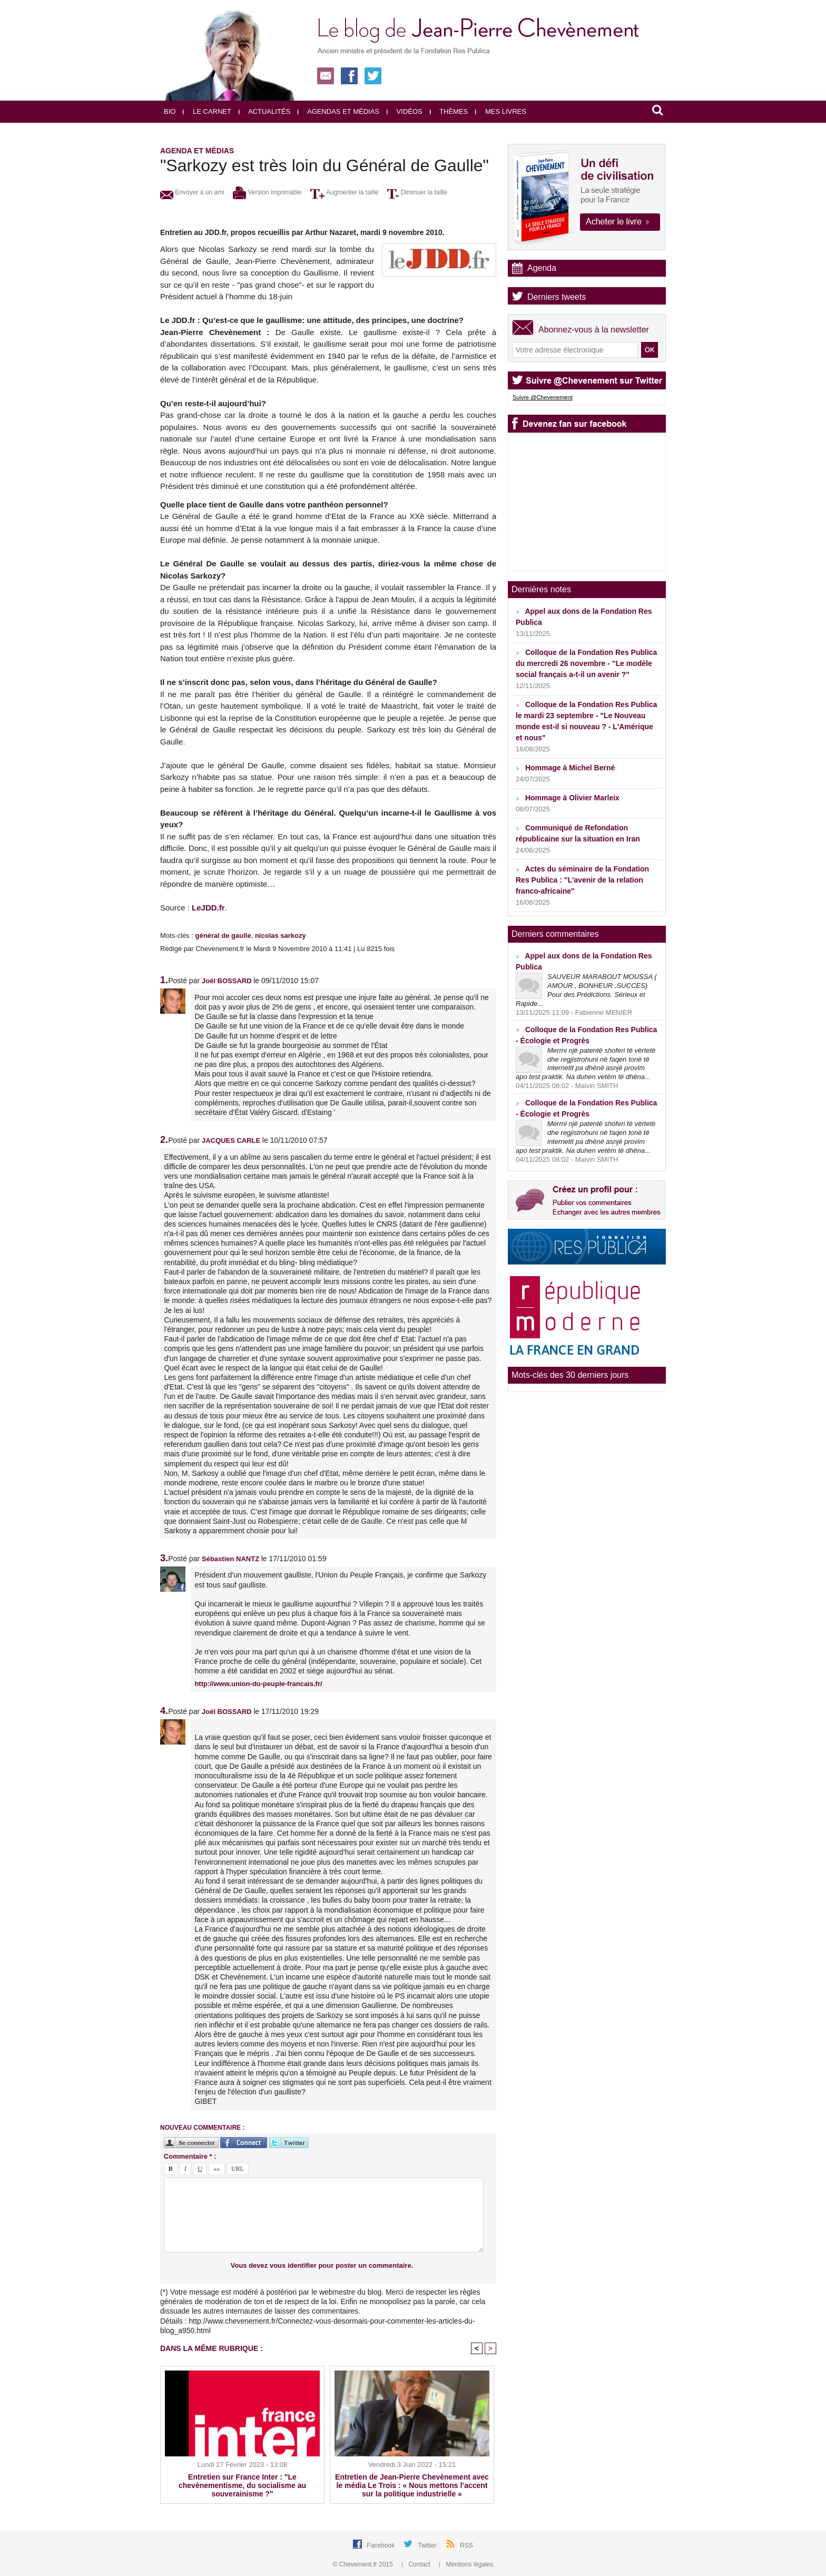  Describe the element at coordinates (586, 990) in the screenshot. I see `SAUVEUR MARABOUT MOUSSA ( AMOUR , BONHEUR ,SUCCES) ‎ ‎Pour des Prédictions. Sérieux et Rapide...` at that location.